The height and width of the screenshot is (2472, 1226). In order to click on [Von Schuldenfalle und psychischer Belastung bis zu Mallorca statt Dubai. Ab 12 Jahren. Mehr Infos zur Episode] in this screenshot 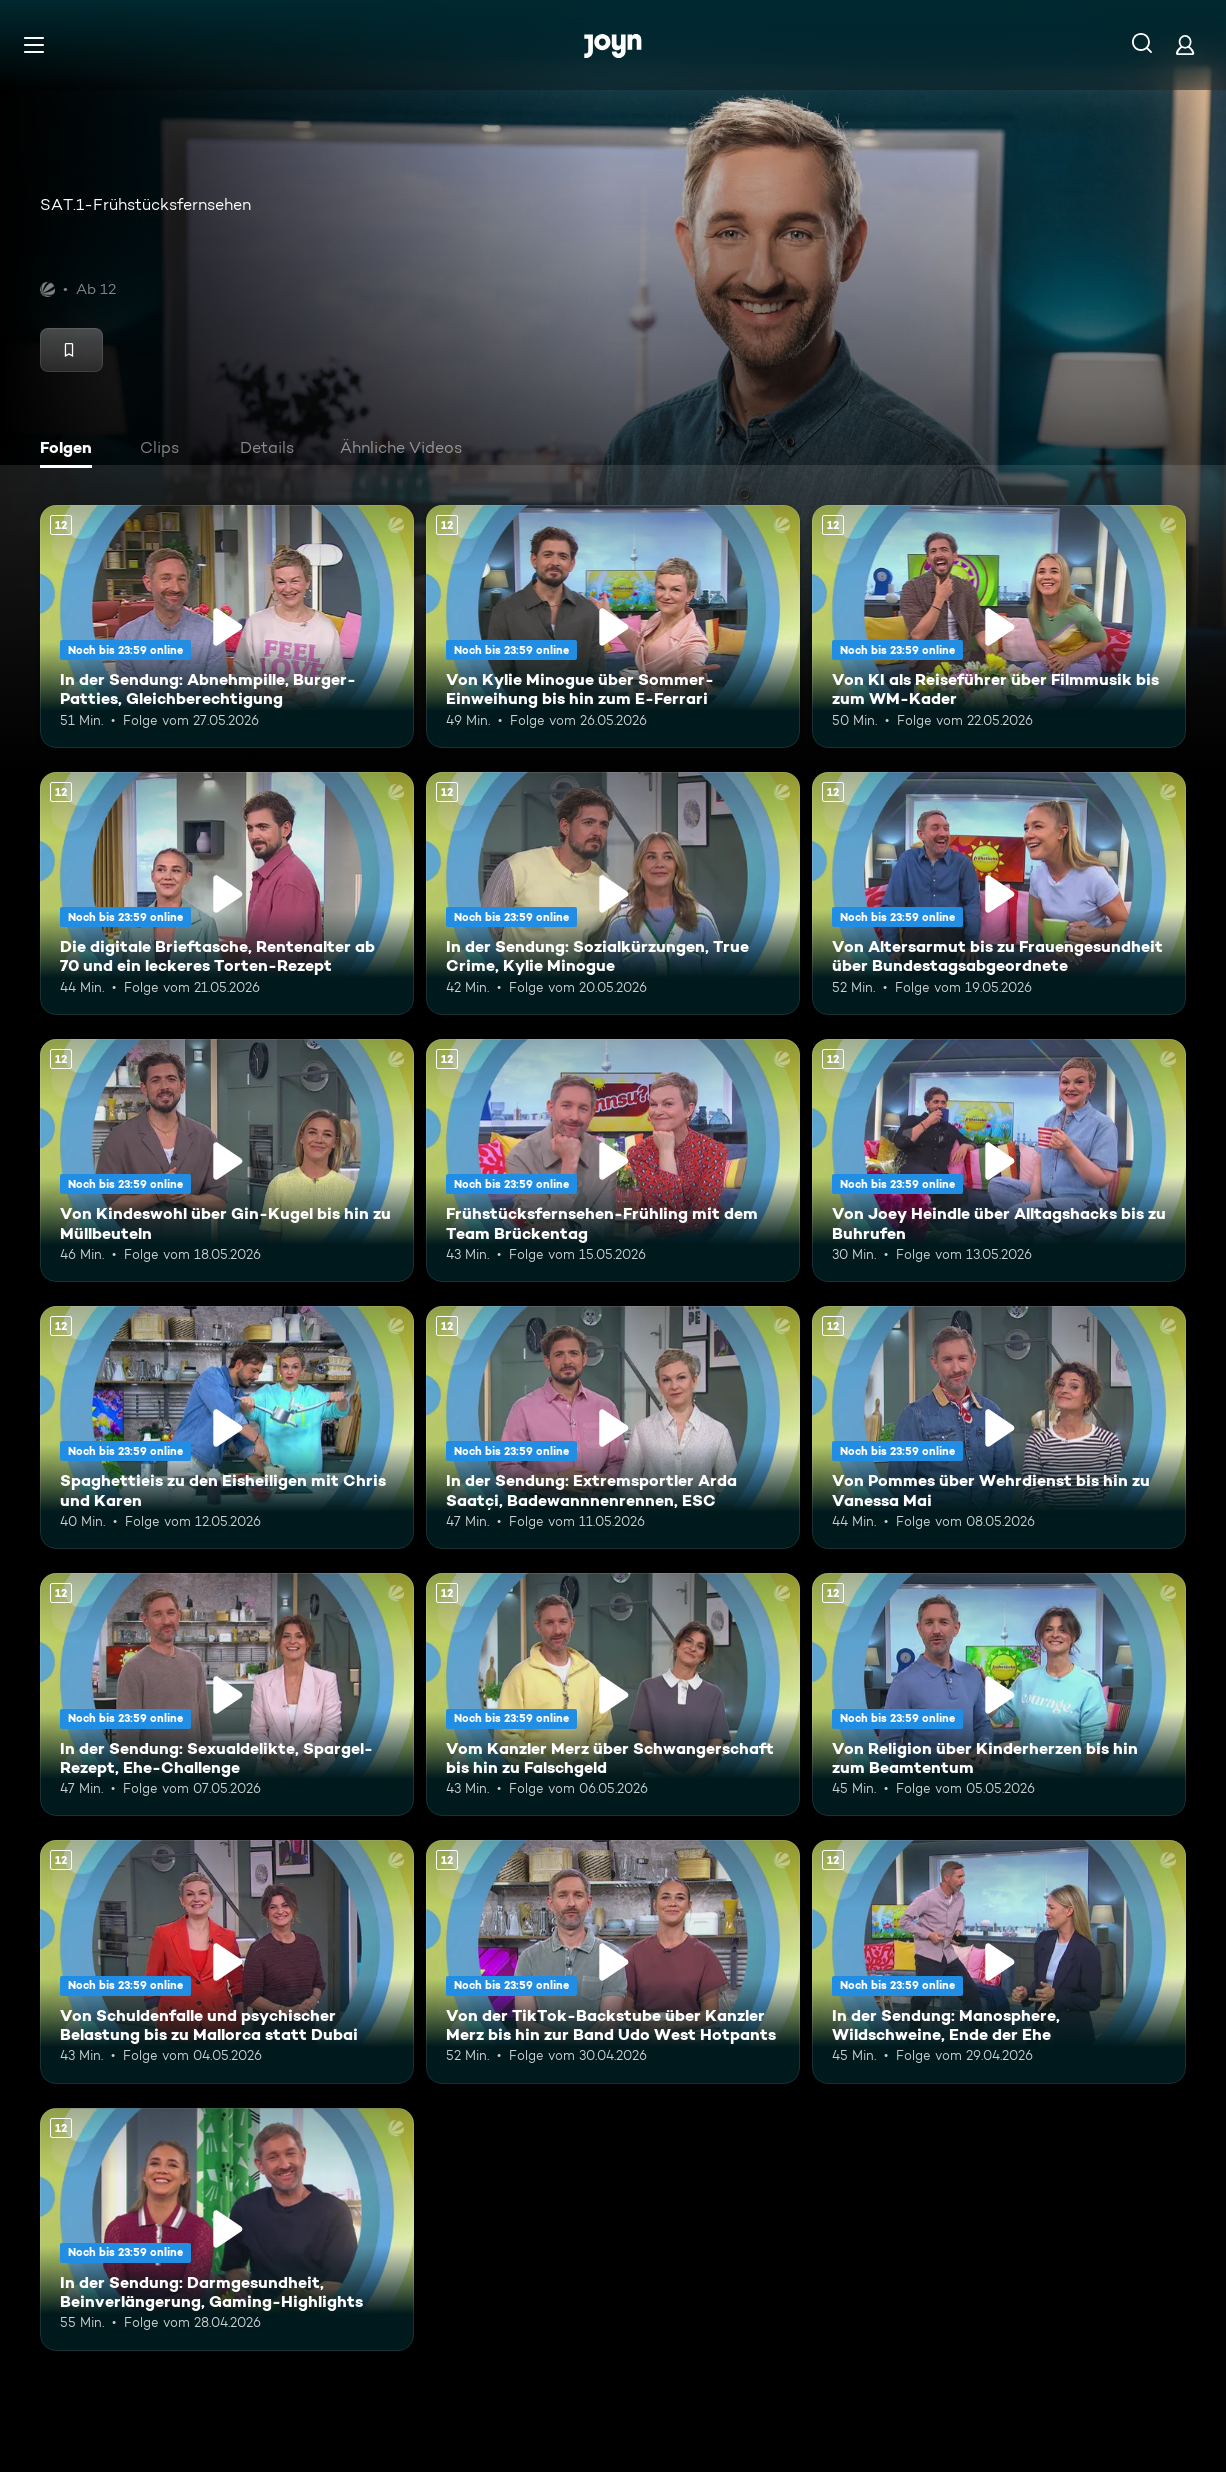, I will do `click(227, 1961)`.